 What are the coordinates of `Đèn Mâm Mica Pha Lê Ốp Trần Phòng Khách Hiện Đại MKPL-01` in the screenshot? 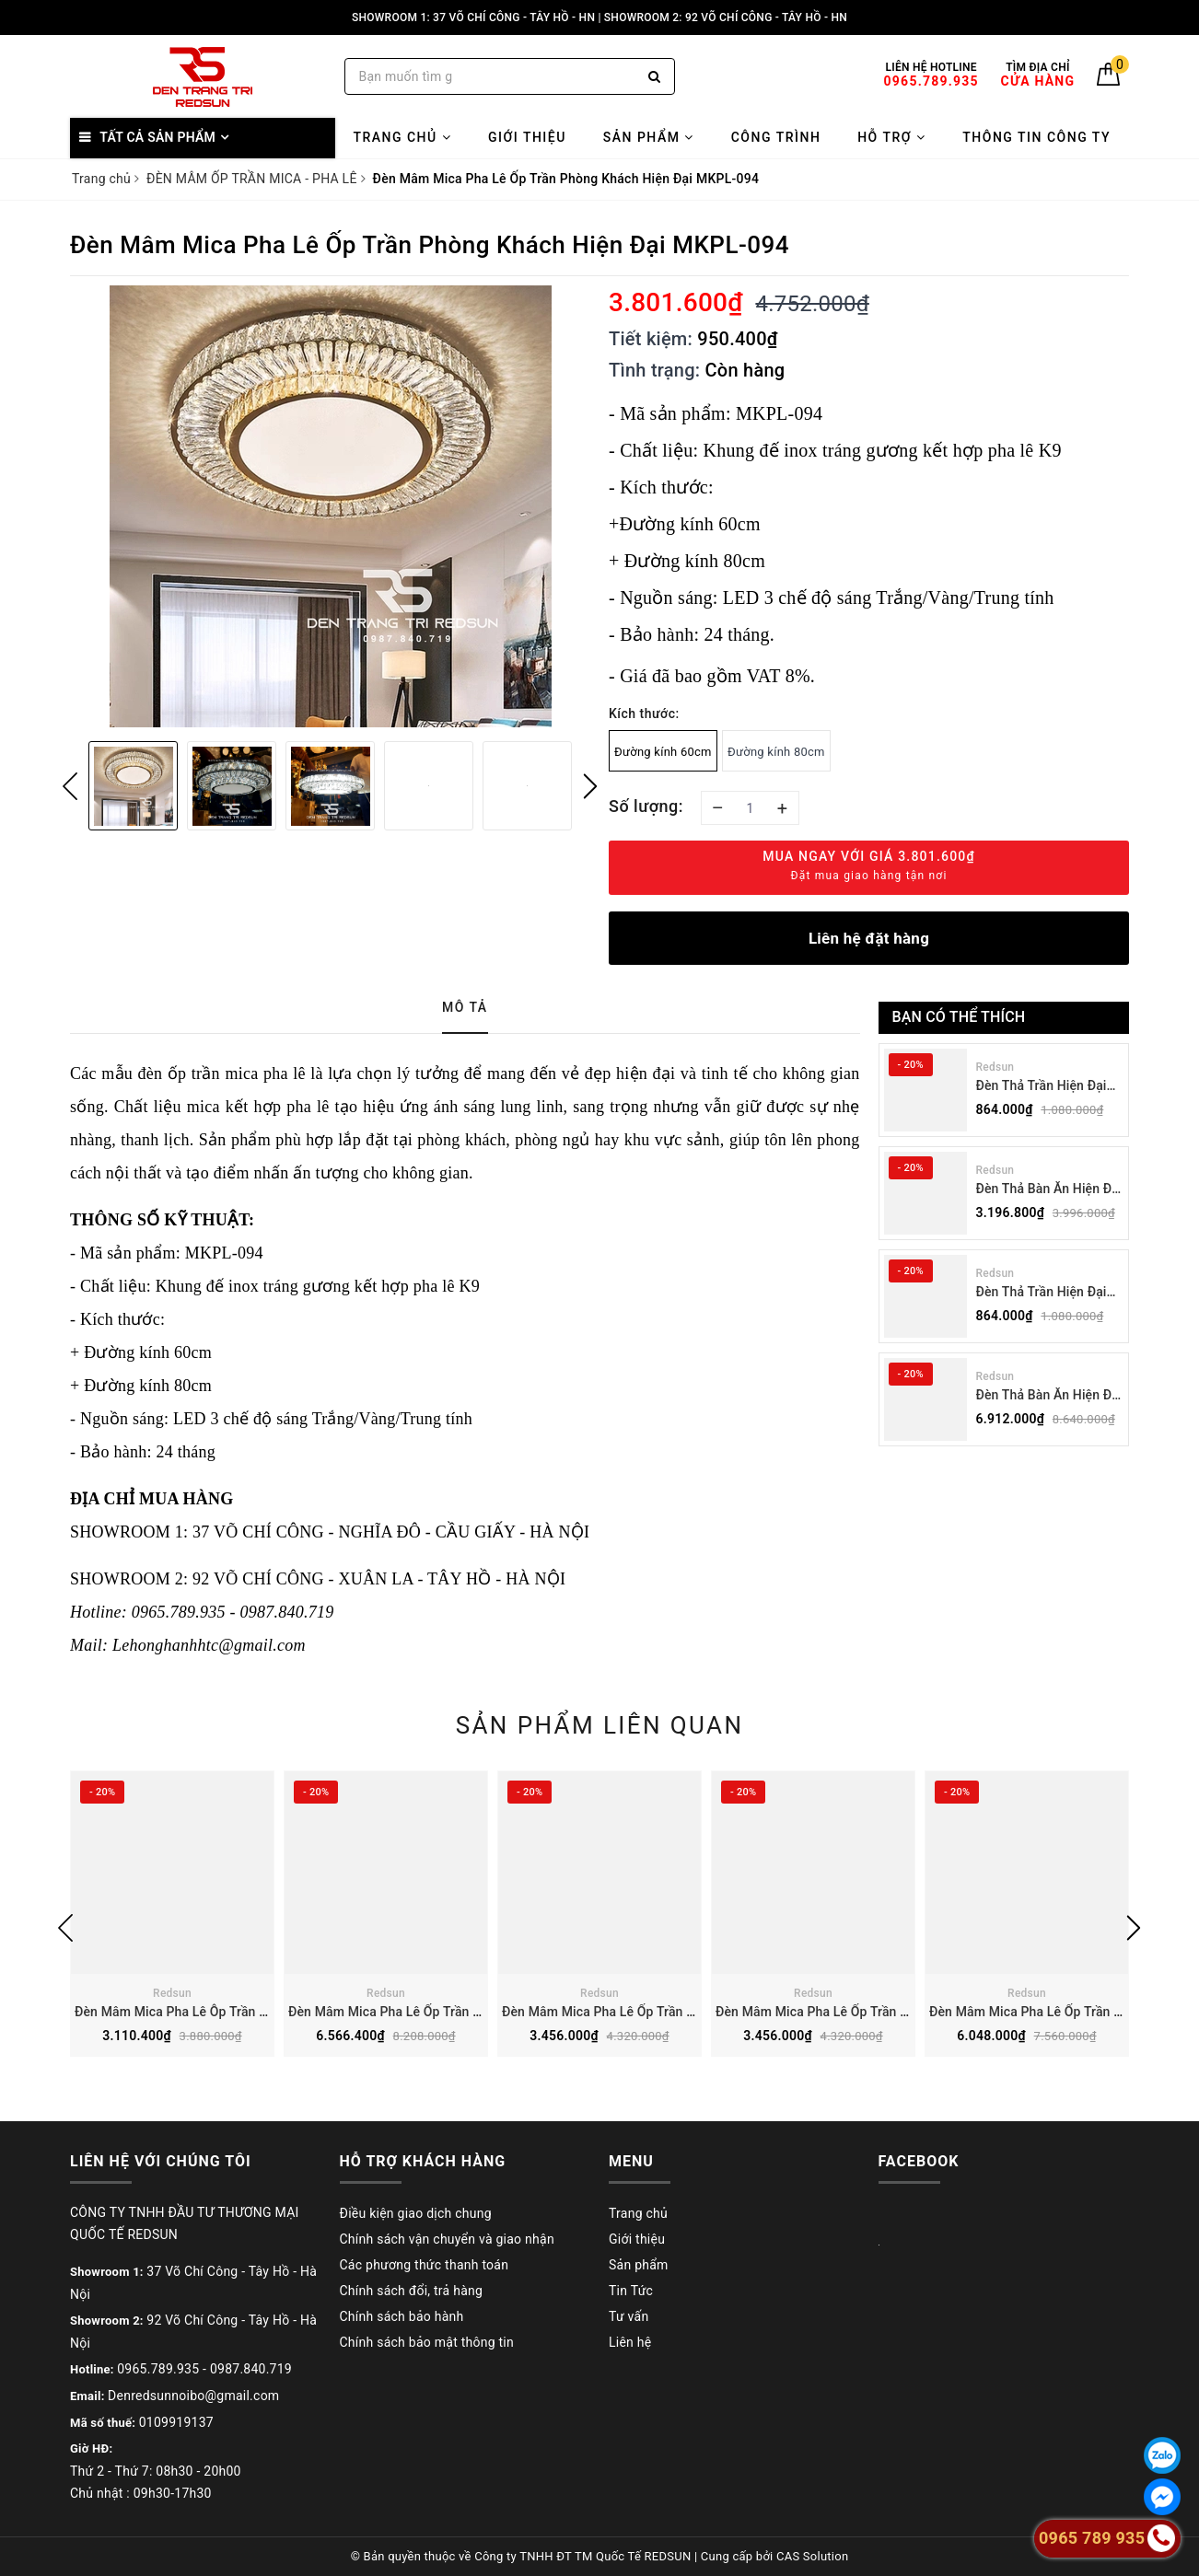 It's located at (474, 2011).